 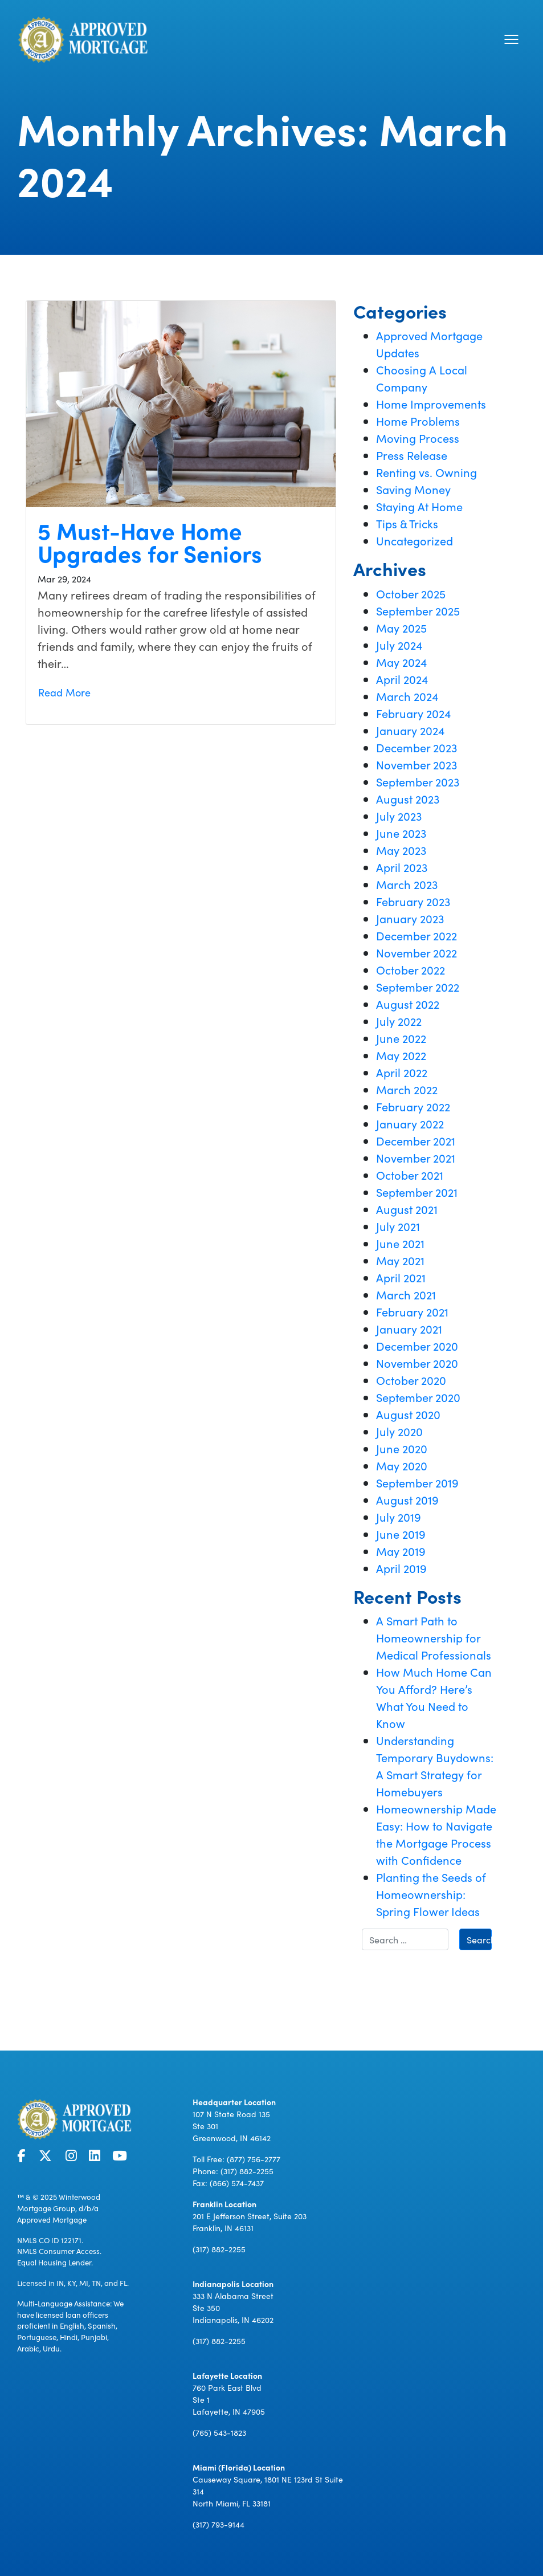 I want to click on September 2022, so click(x=417, y=986).